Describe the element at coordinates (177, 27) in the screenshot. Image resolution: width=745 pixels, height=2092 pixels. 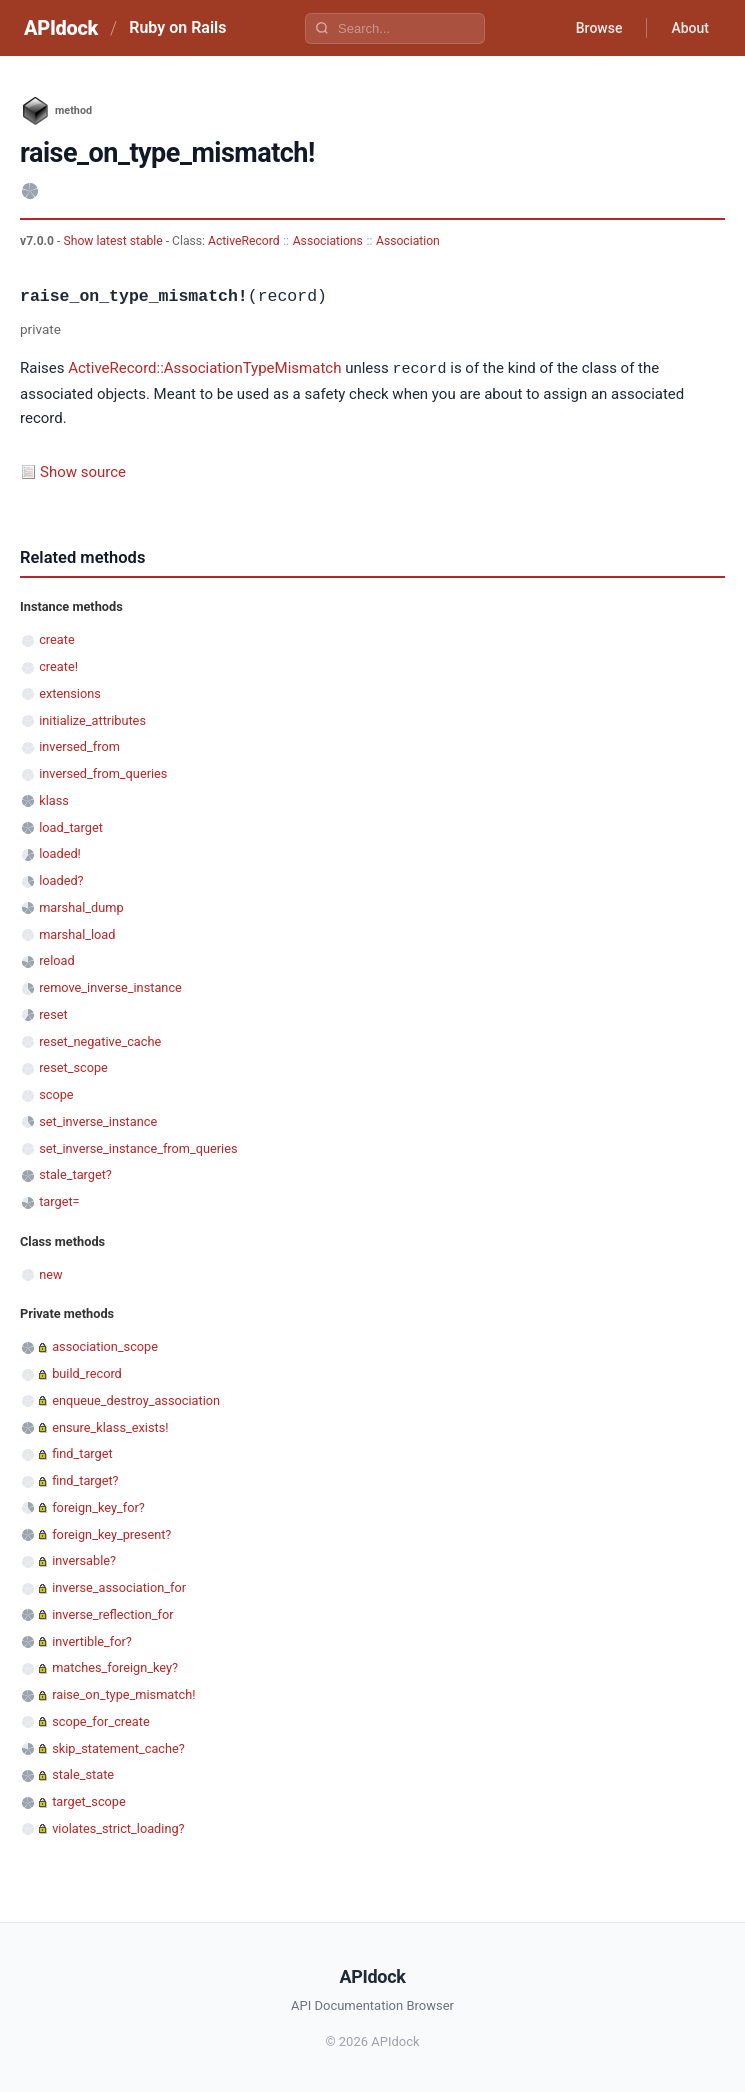
I see `Ruby on Rails` at that location.